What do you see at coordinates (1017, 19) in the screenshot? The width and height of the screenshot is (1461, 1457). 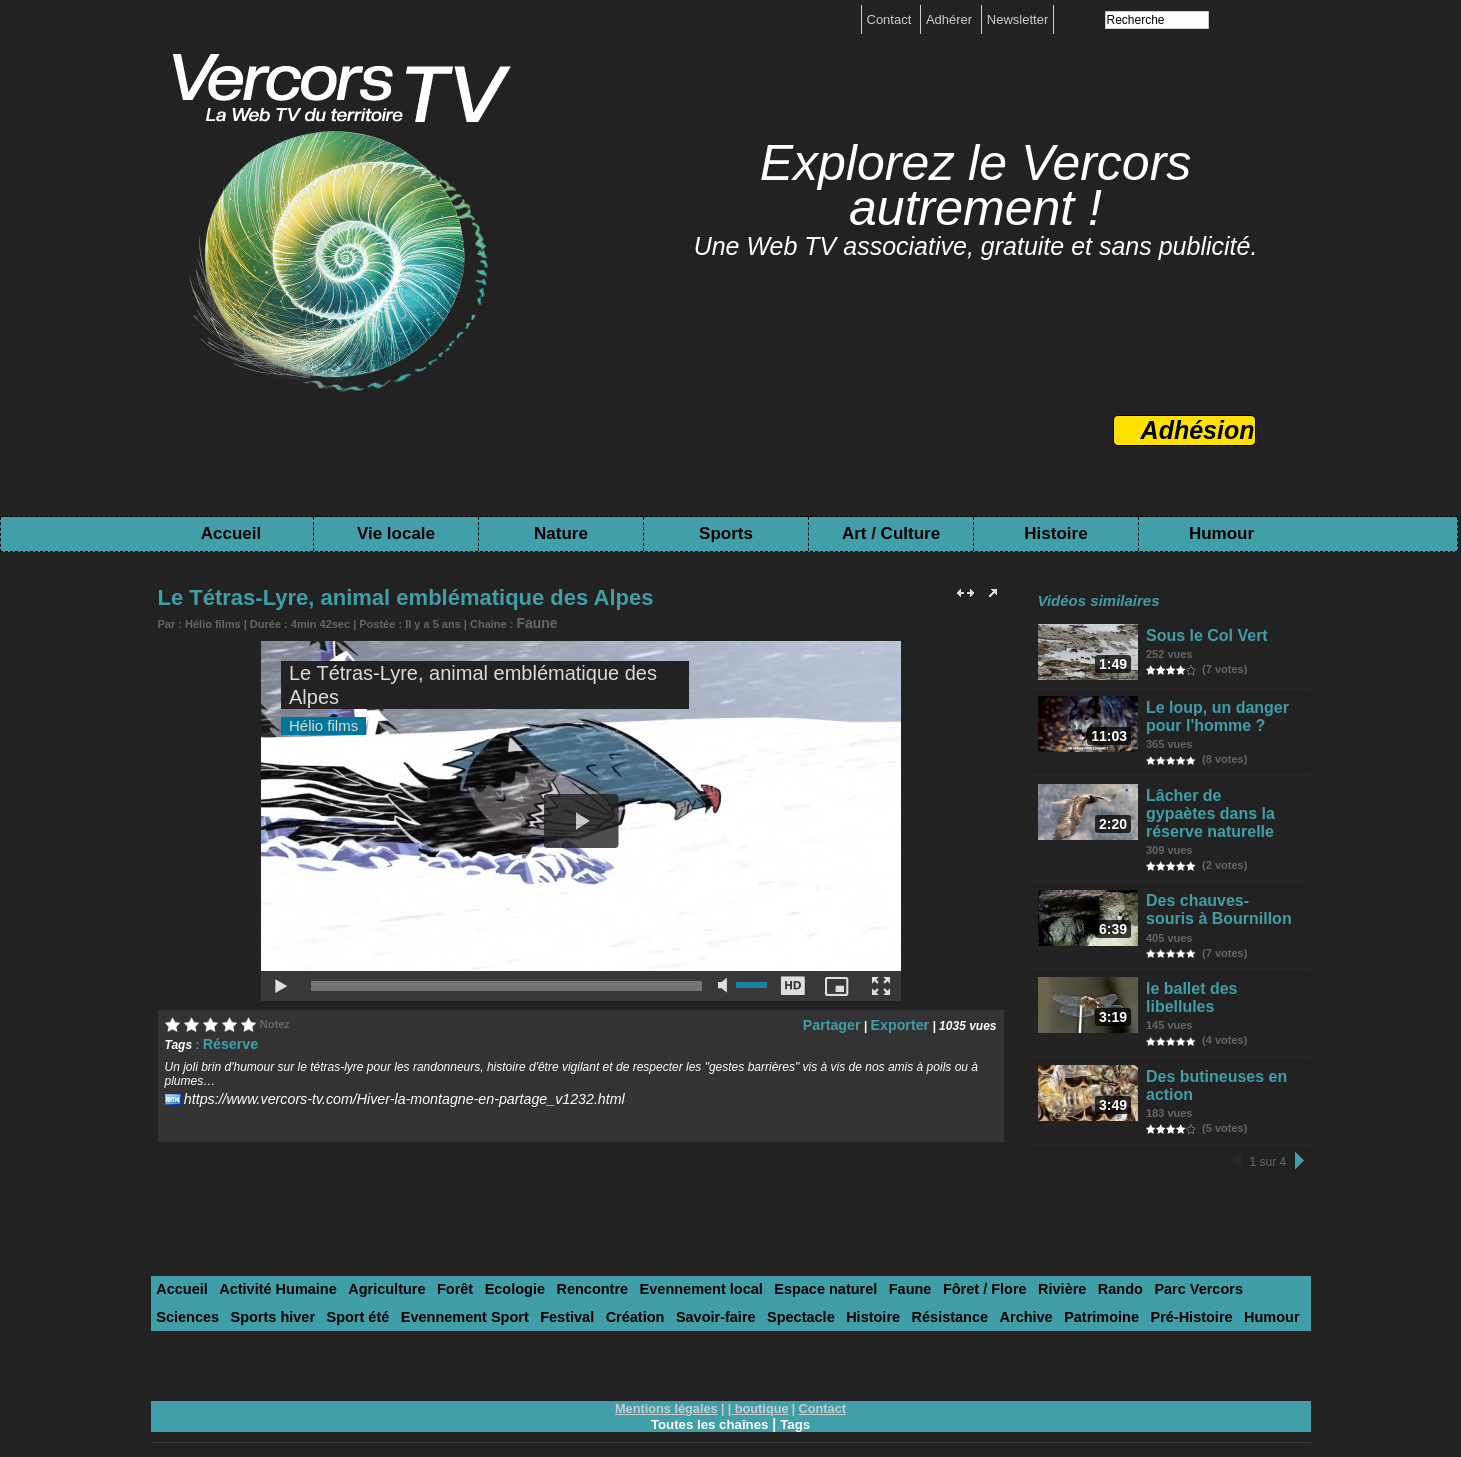 I see `Newsletter` at bounding box center [1017, 19].